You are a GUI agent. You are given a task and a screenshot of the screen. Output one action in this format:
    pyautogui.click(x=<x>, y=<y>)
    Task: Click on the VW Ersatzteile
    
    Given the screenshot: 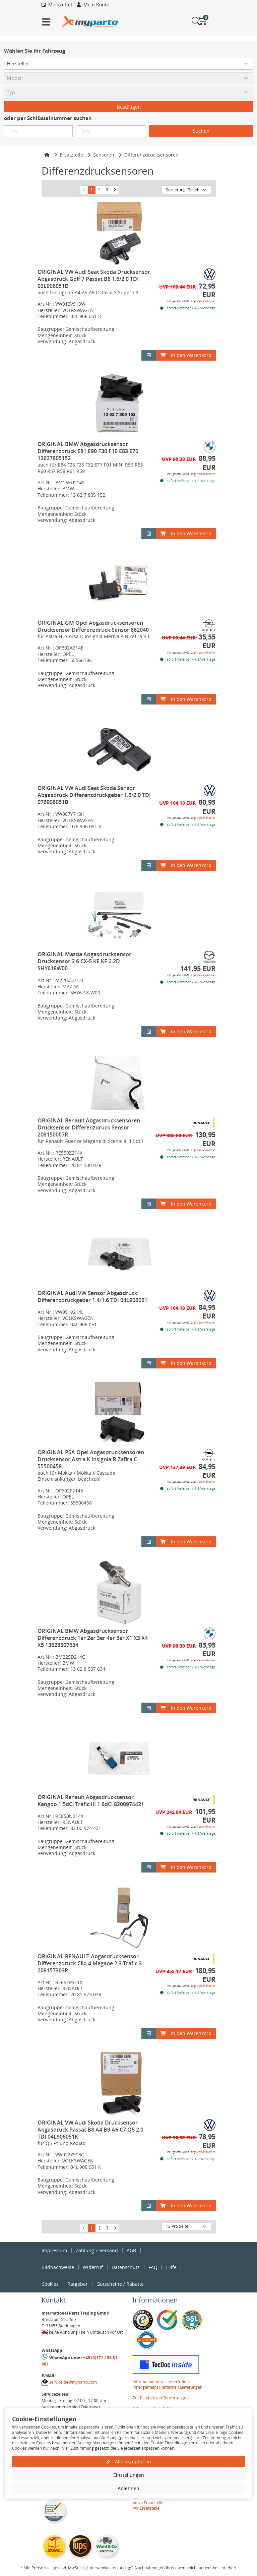 What is the action you would take?
    pyautogui.click(x=146, y=2508)
    